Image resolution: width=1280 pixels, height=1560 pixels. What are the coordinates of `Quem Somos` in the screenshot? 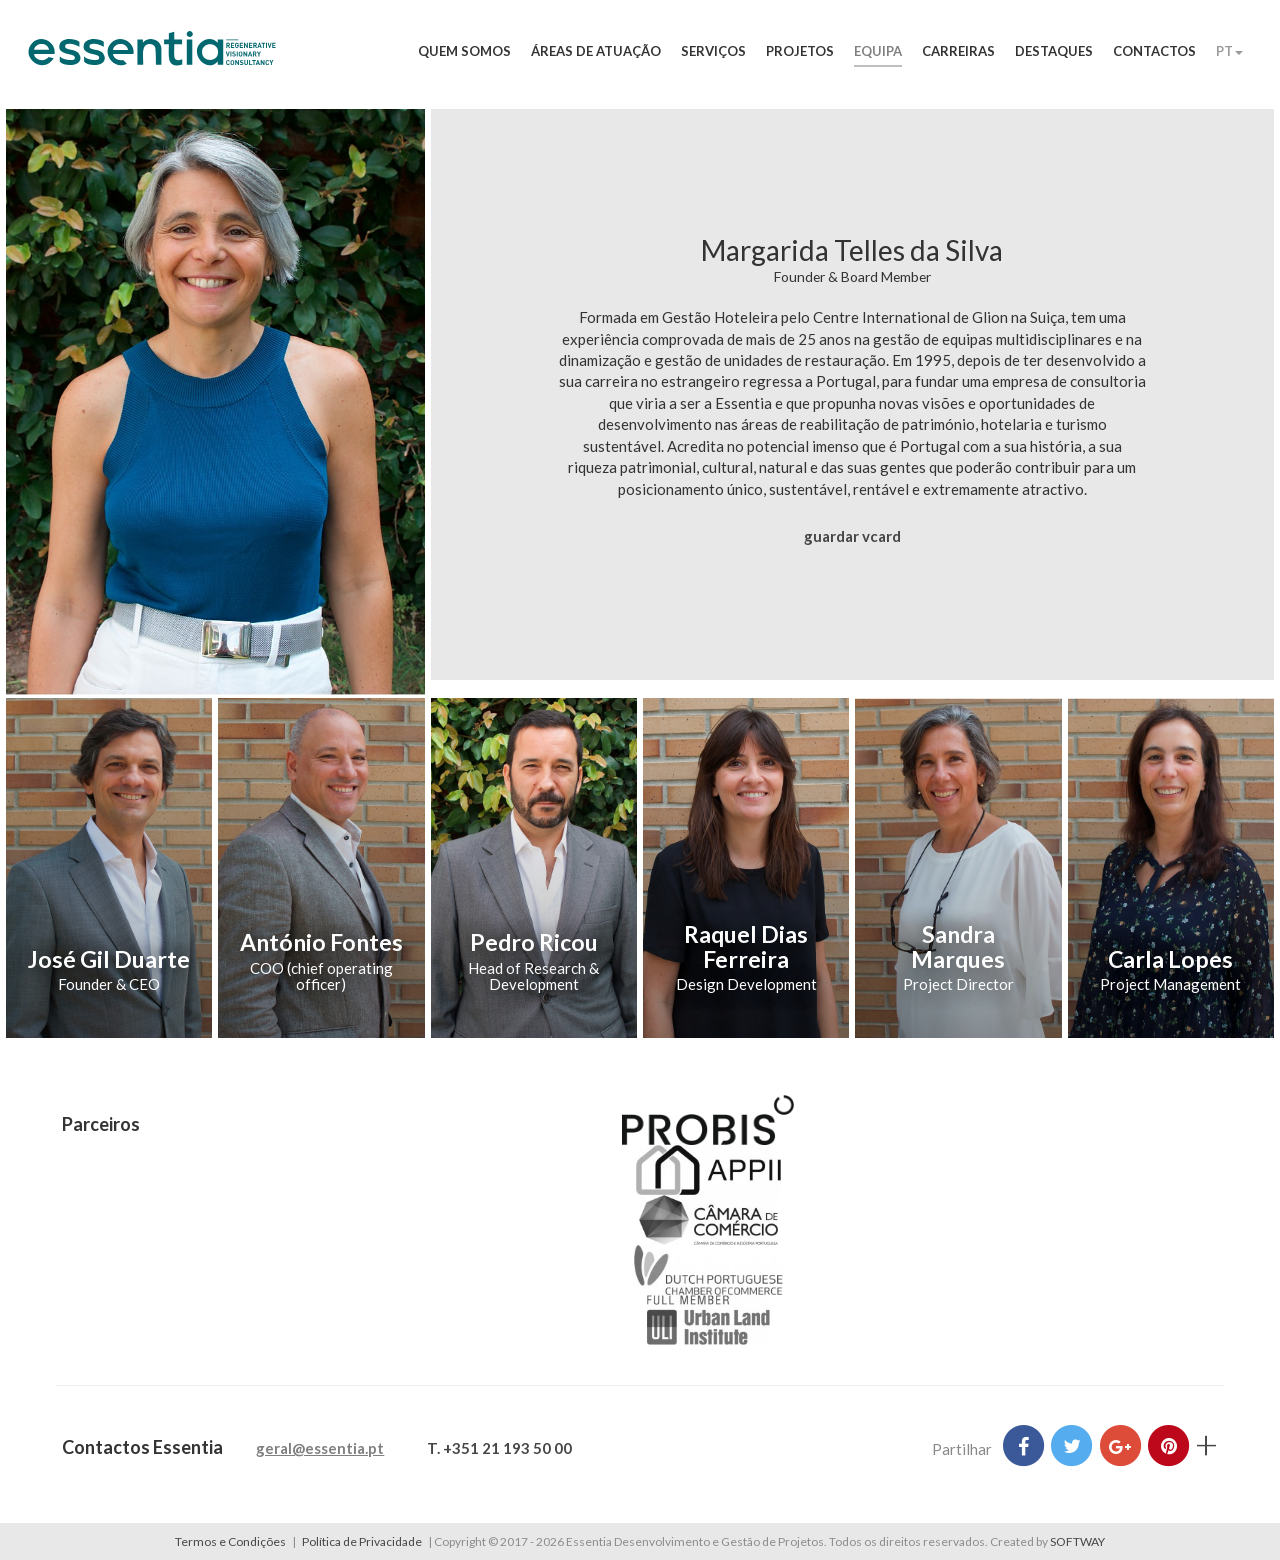 It's located at (464, 51).